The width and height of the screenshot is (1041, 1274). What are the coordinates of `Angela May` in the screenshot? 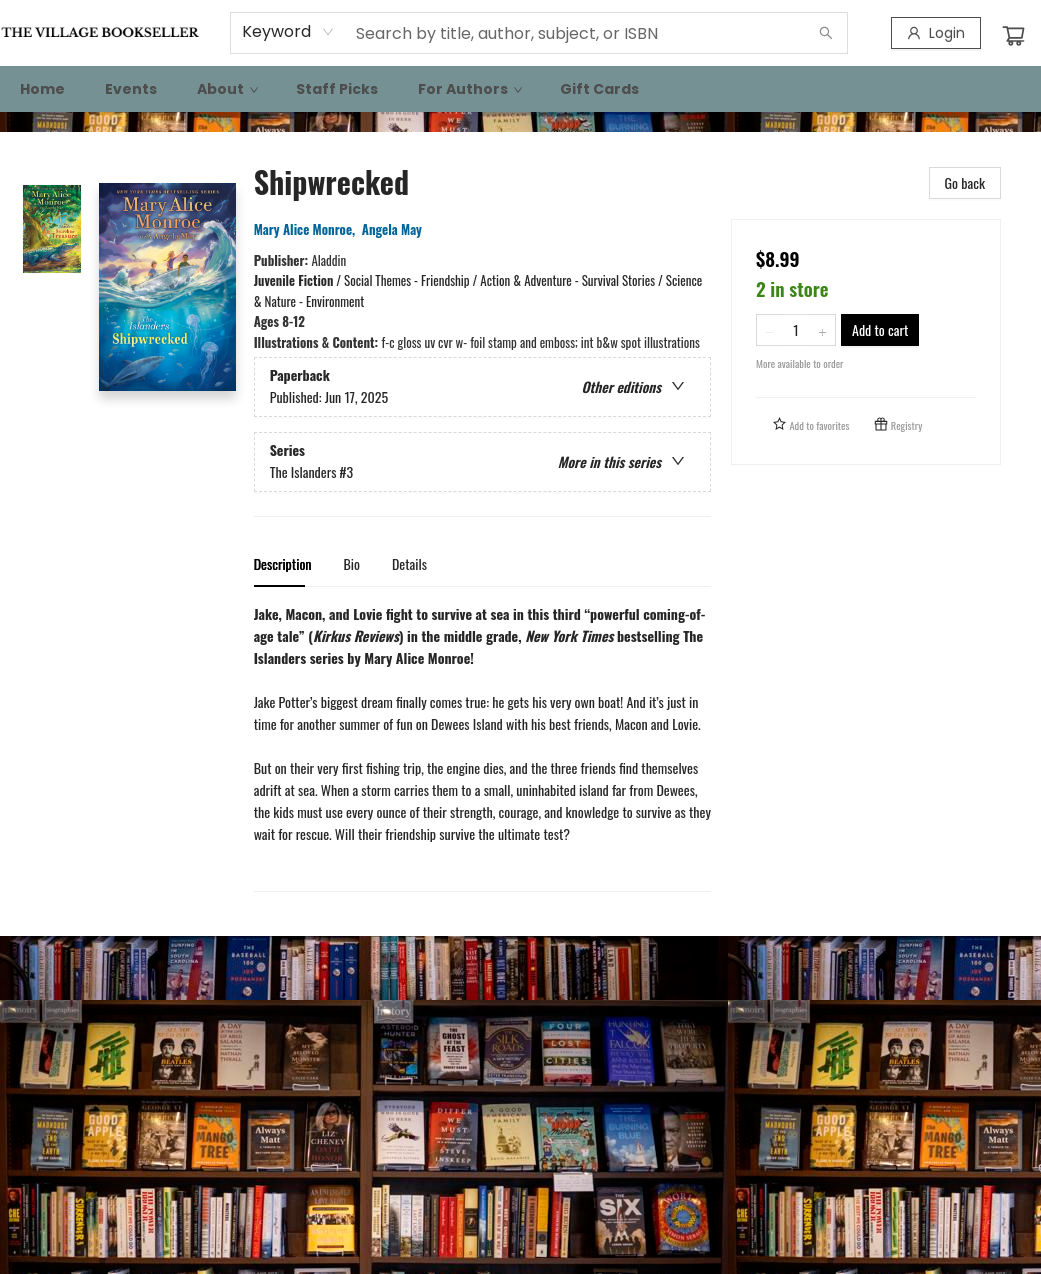 It's located at (395, 229).